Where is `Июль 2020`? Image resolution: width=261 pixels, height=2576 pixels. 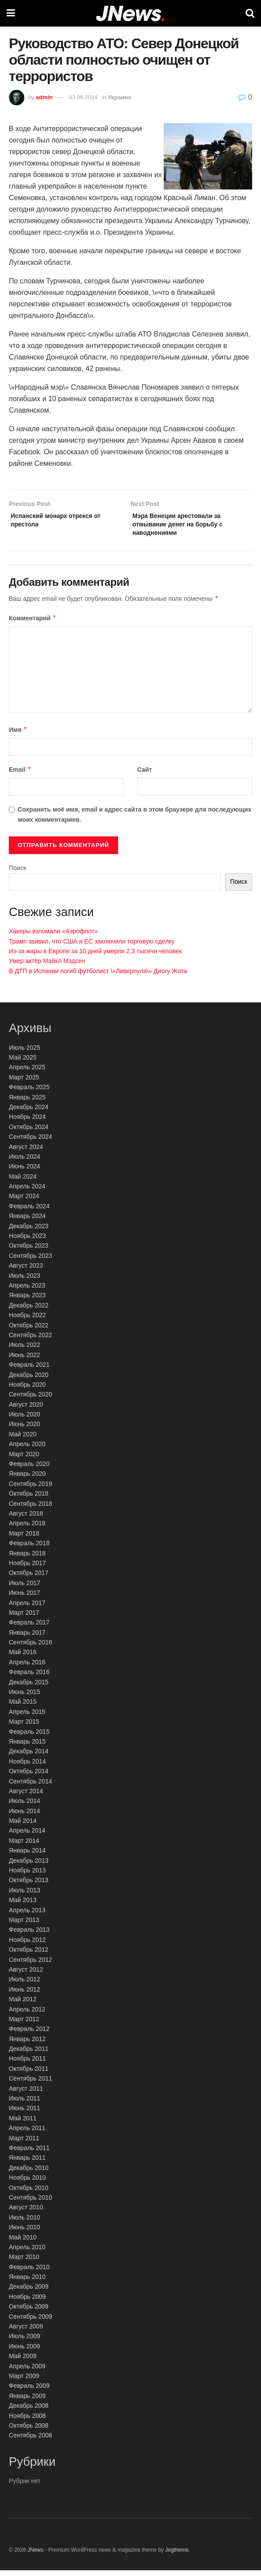
Июль 2020 is located at coordinates (24, 1419).